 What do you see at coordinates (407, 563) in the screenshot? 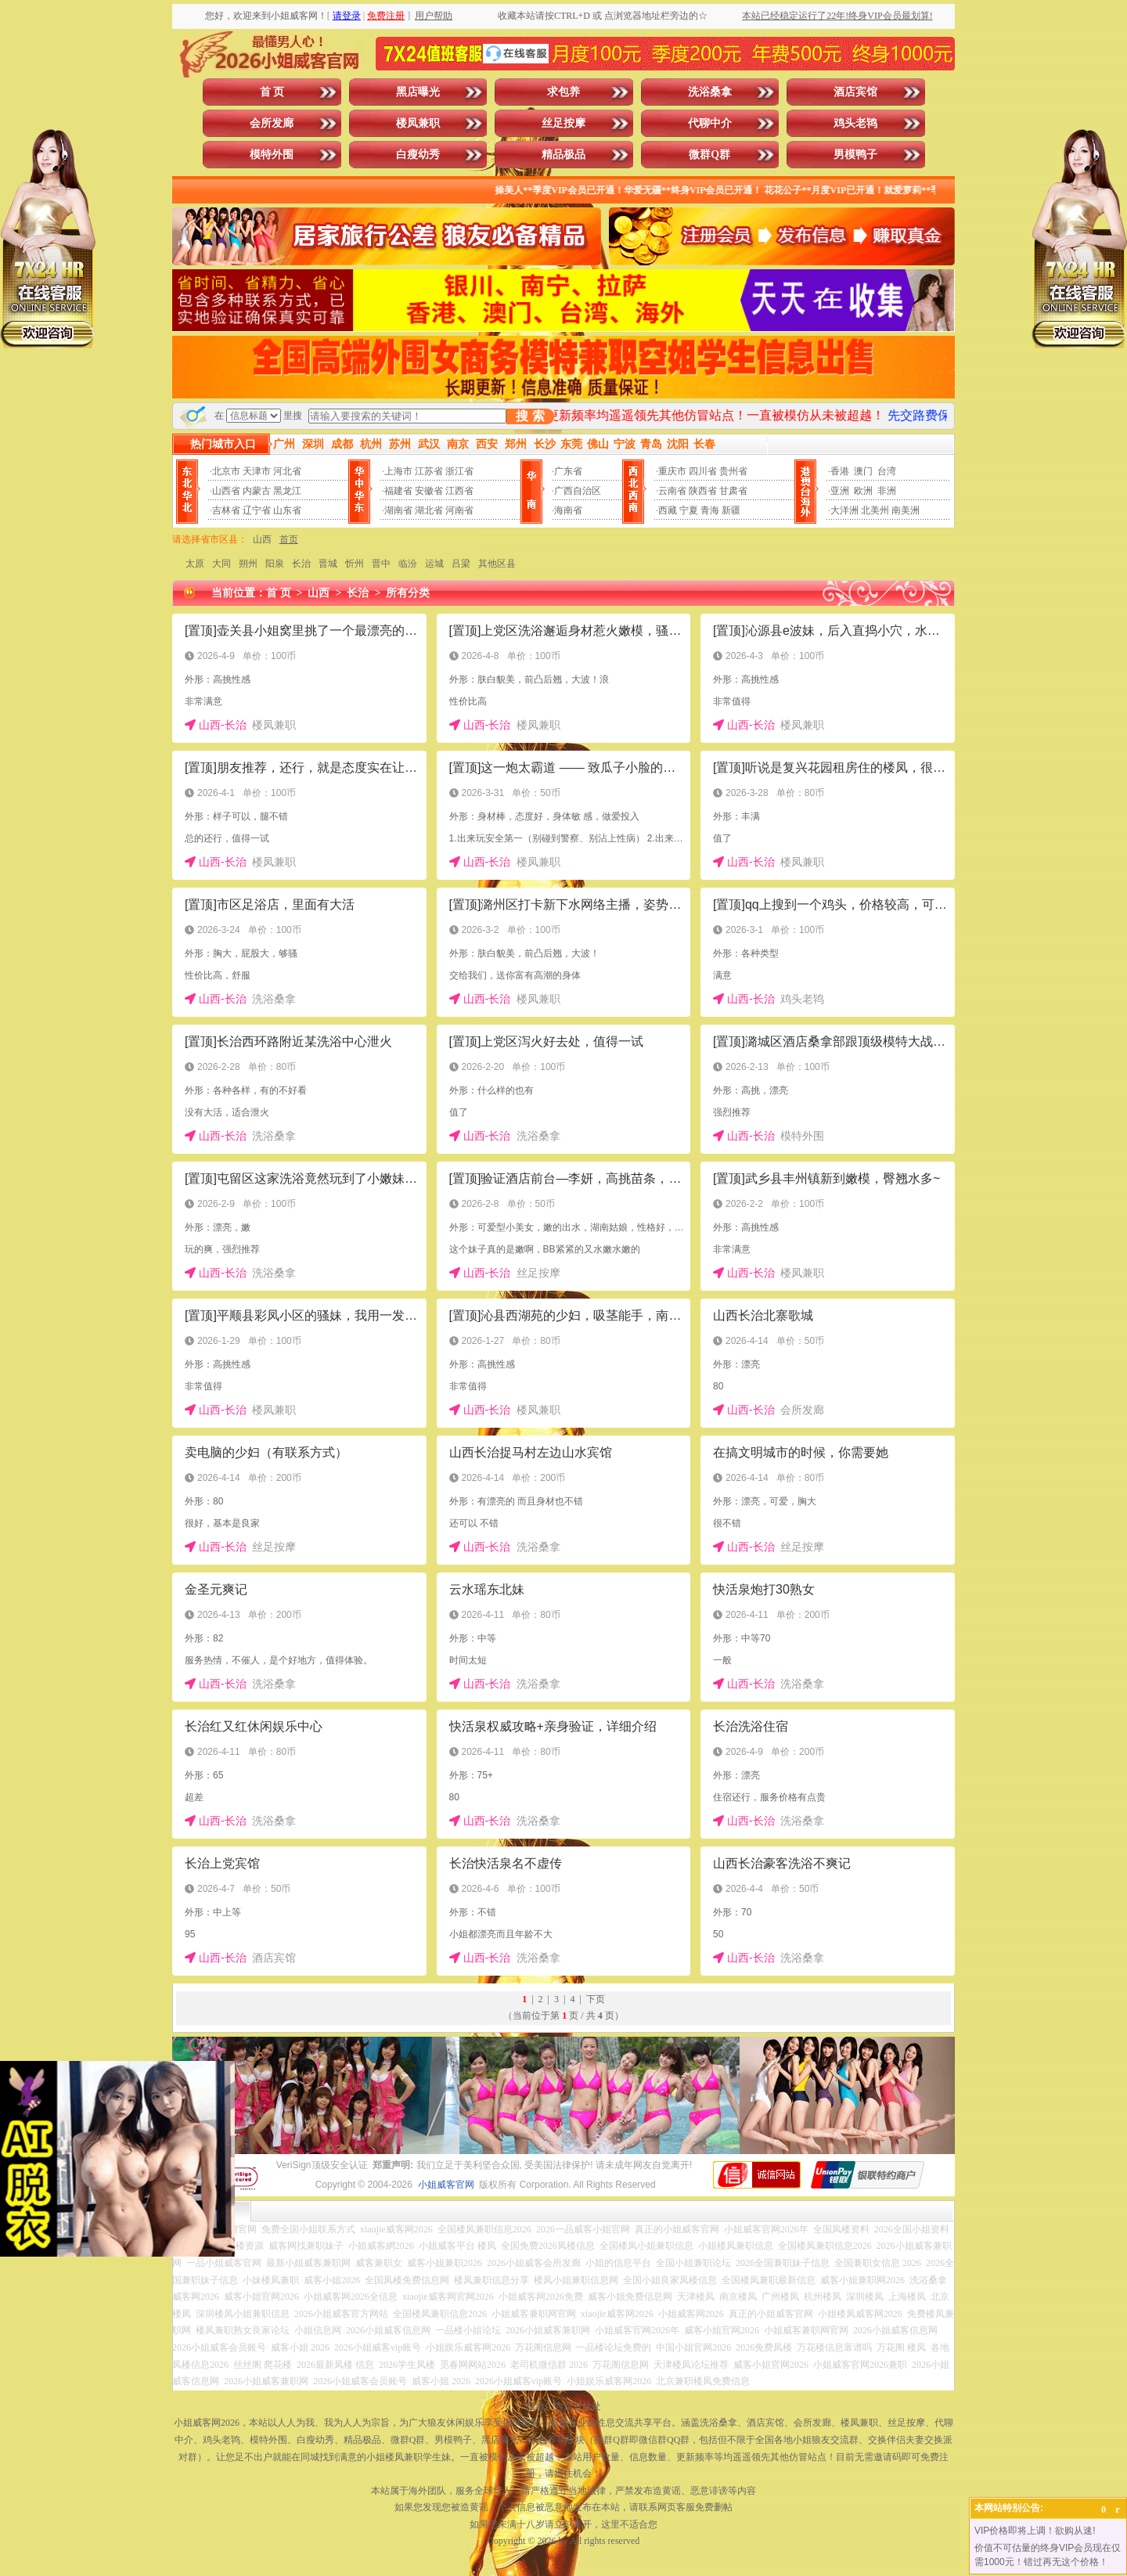
I see `临汾` at bounding box center [407, 563].